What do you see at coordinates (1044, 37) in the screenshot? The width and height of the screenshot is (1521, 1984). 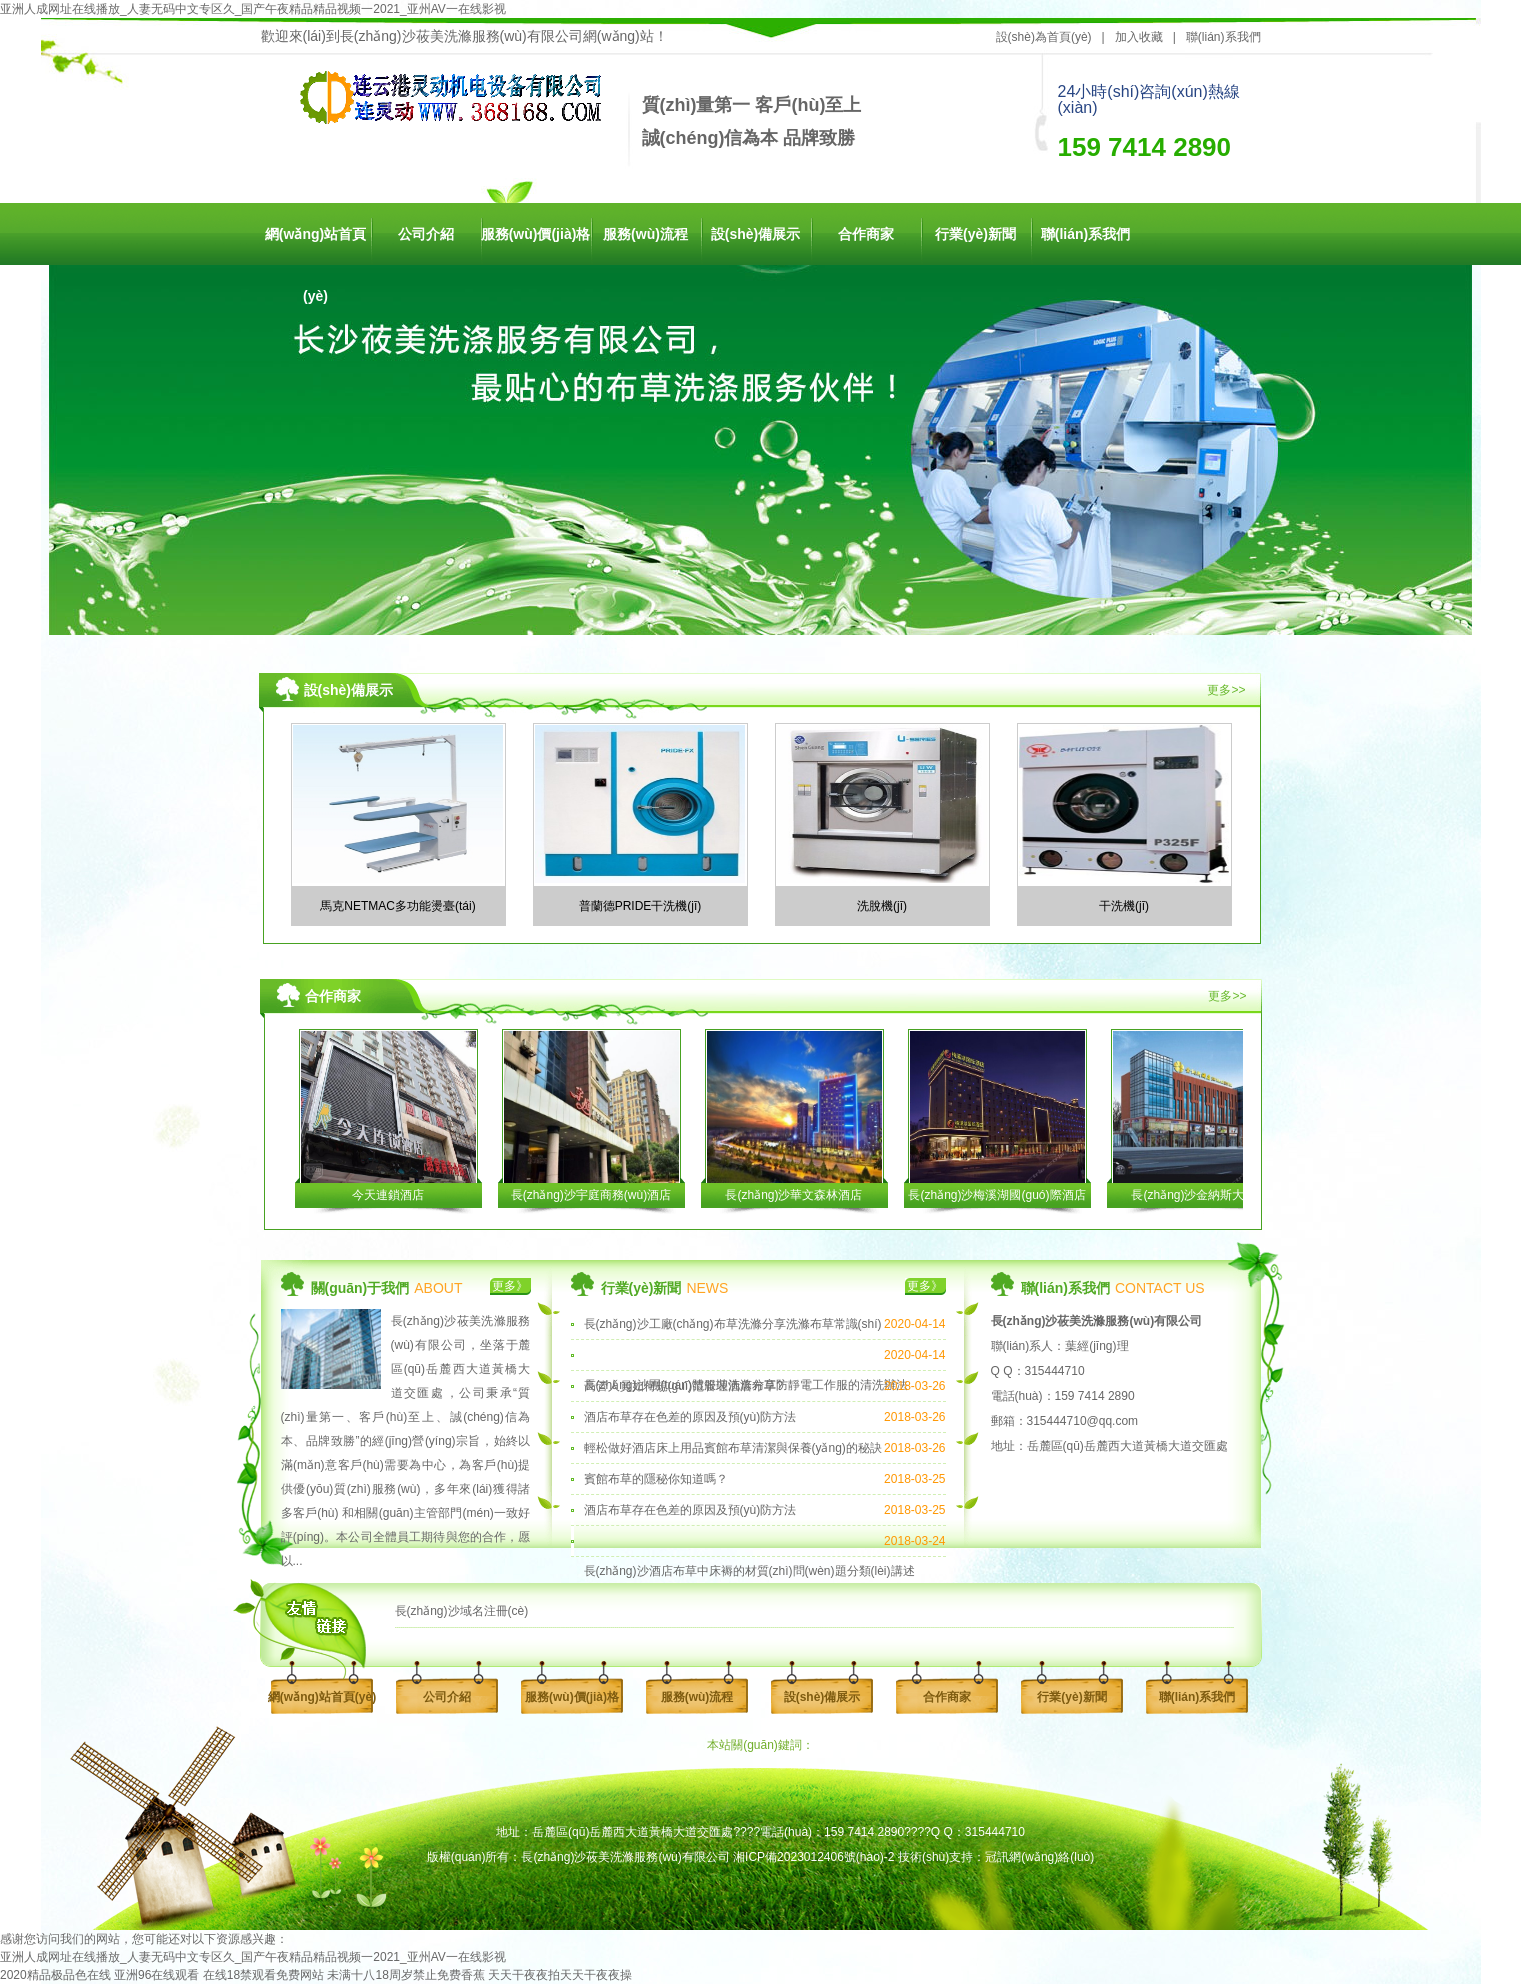 I see `設(shè)為首頁(yè)` at bounding box center [1044, 37].